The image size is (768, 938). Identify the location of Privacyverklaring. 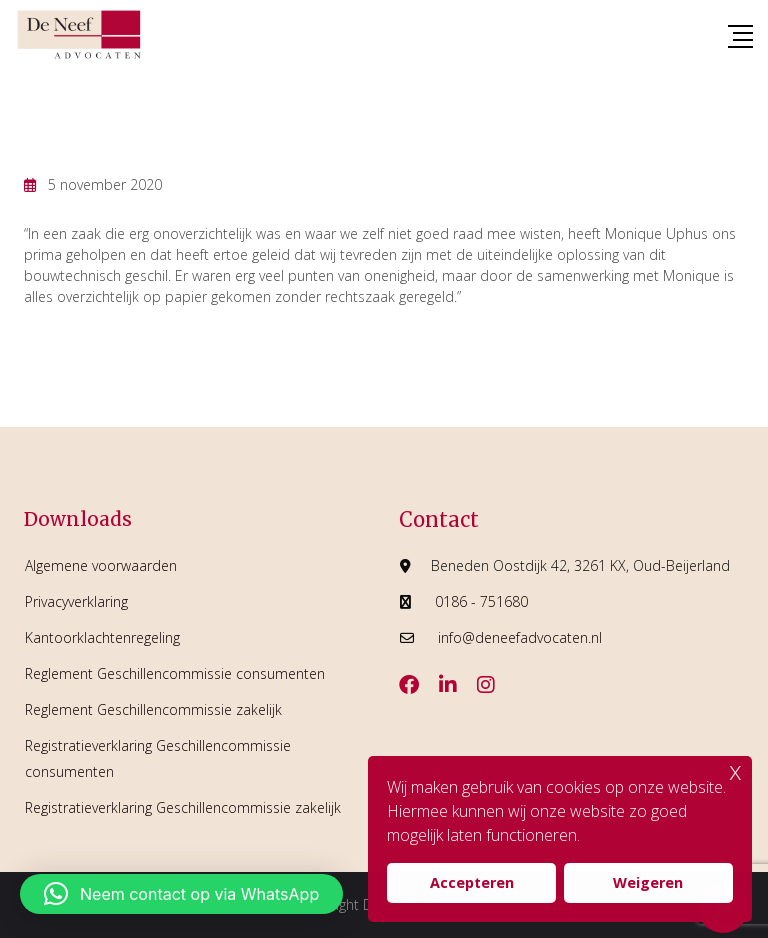
(76, 601).